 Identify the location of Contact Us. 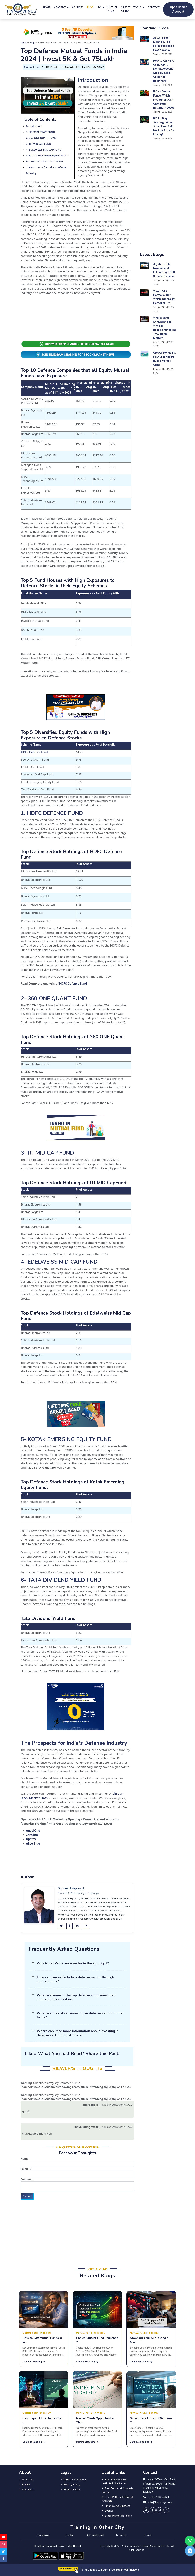
(28, 2489).